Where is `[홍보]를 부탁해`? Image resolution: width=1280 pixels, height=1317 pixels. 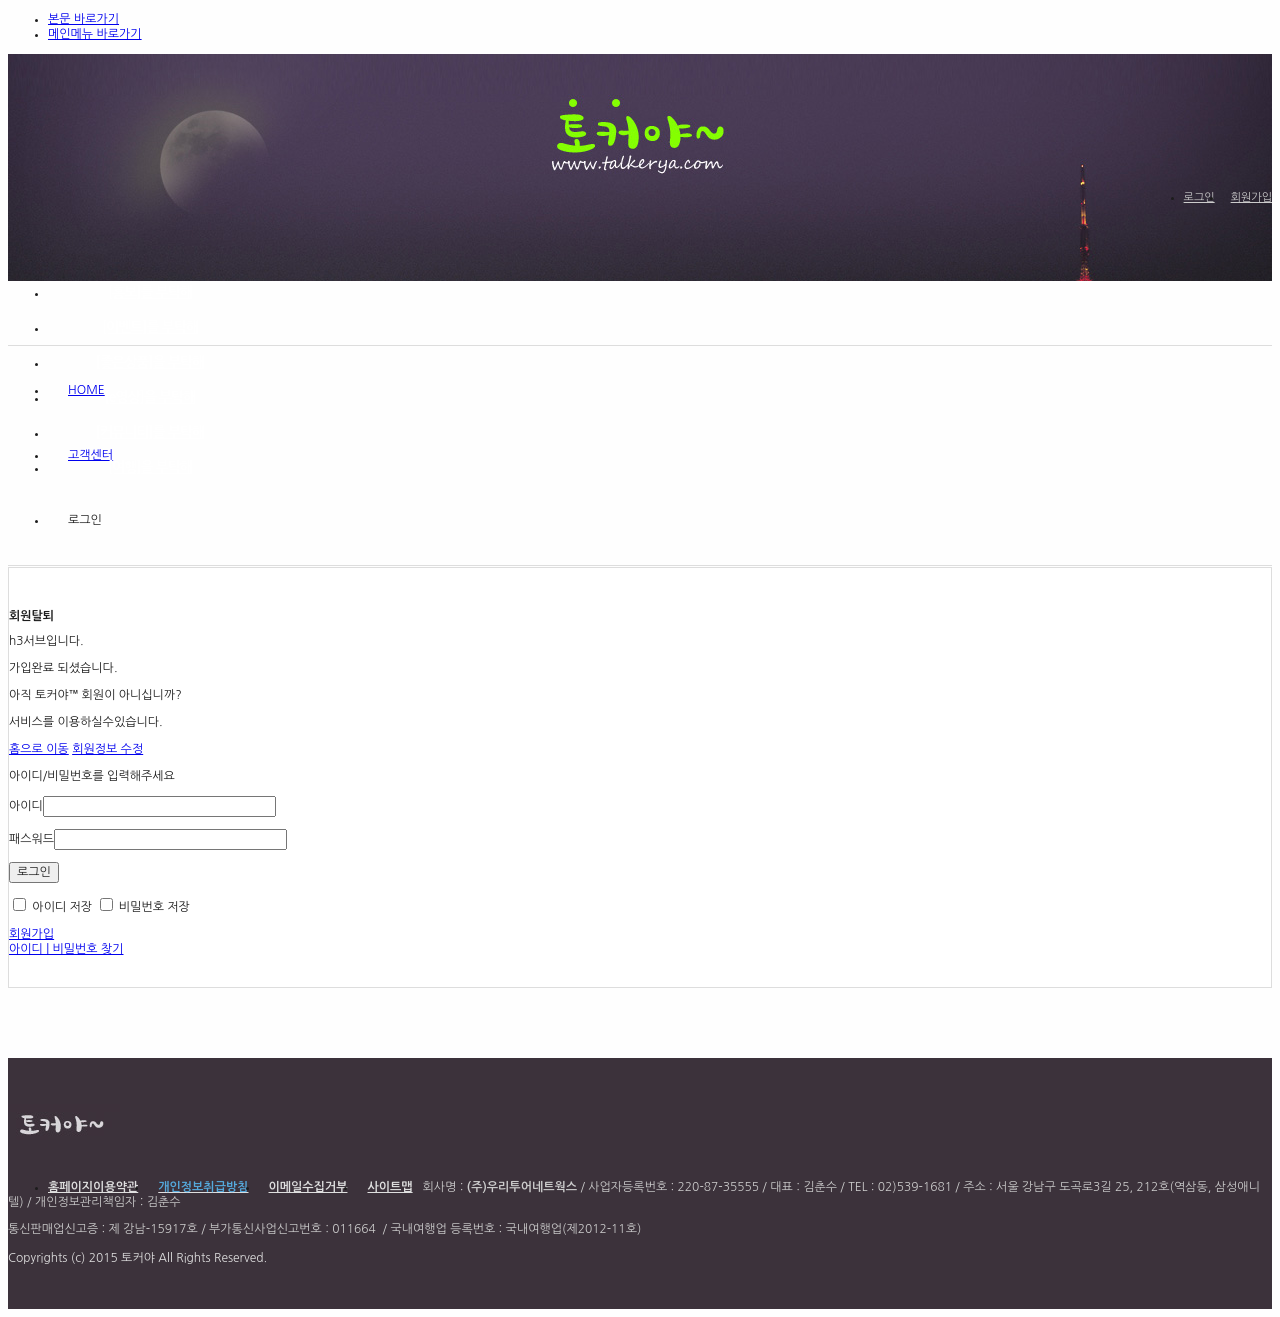 [홍보]를 부탁해 is located at coordinates (150, 292).